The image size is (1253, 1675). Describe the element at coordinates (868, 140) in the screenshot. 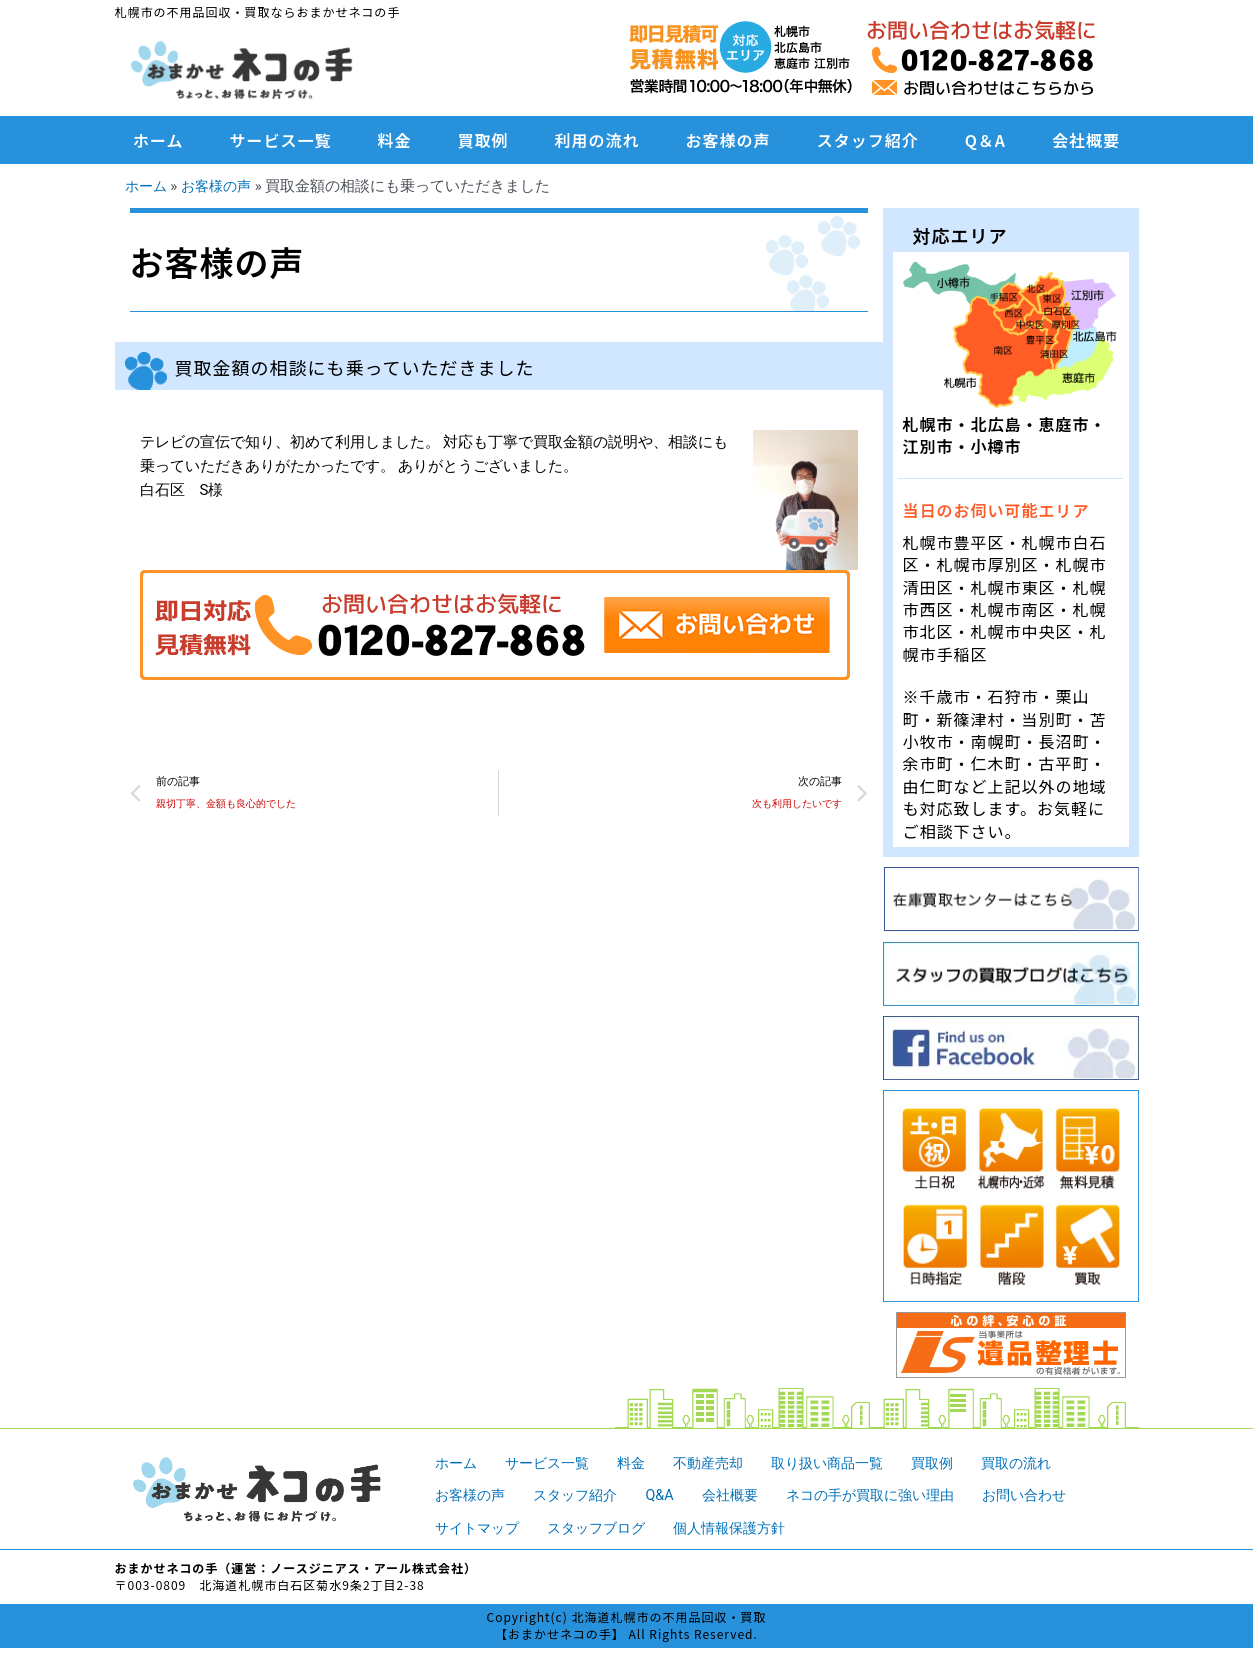

I see `スタッフ紹介` at that location.